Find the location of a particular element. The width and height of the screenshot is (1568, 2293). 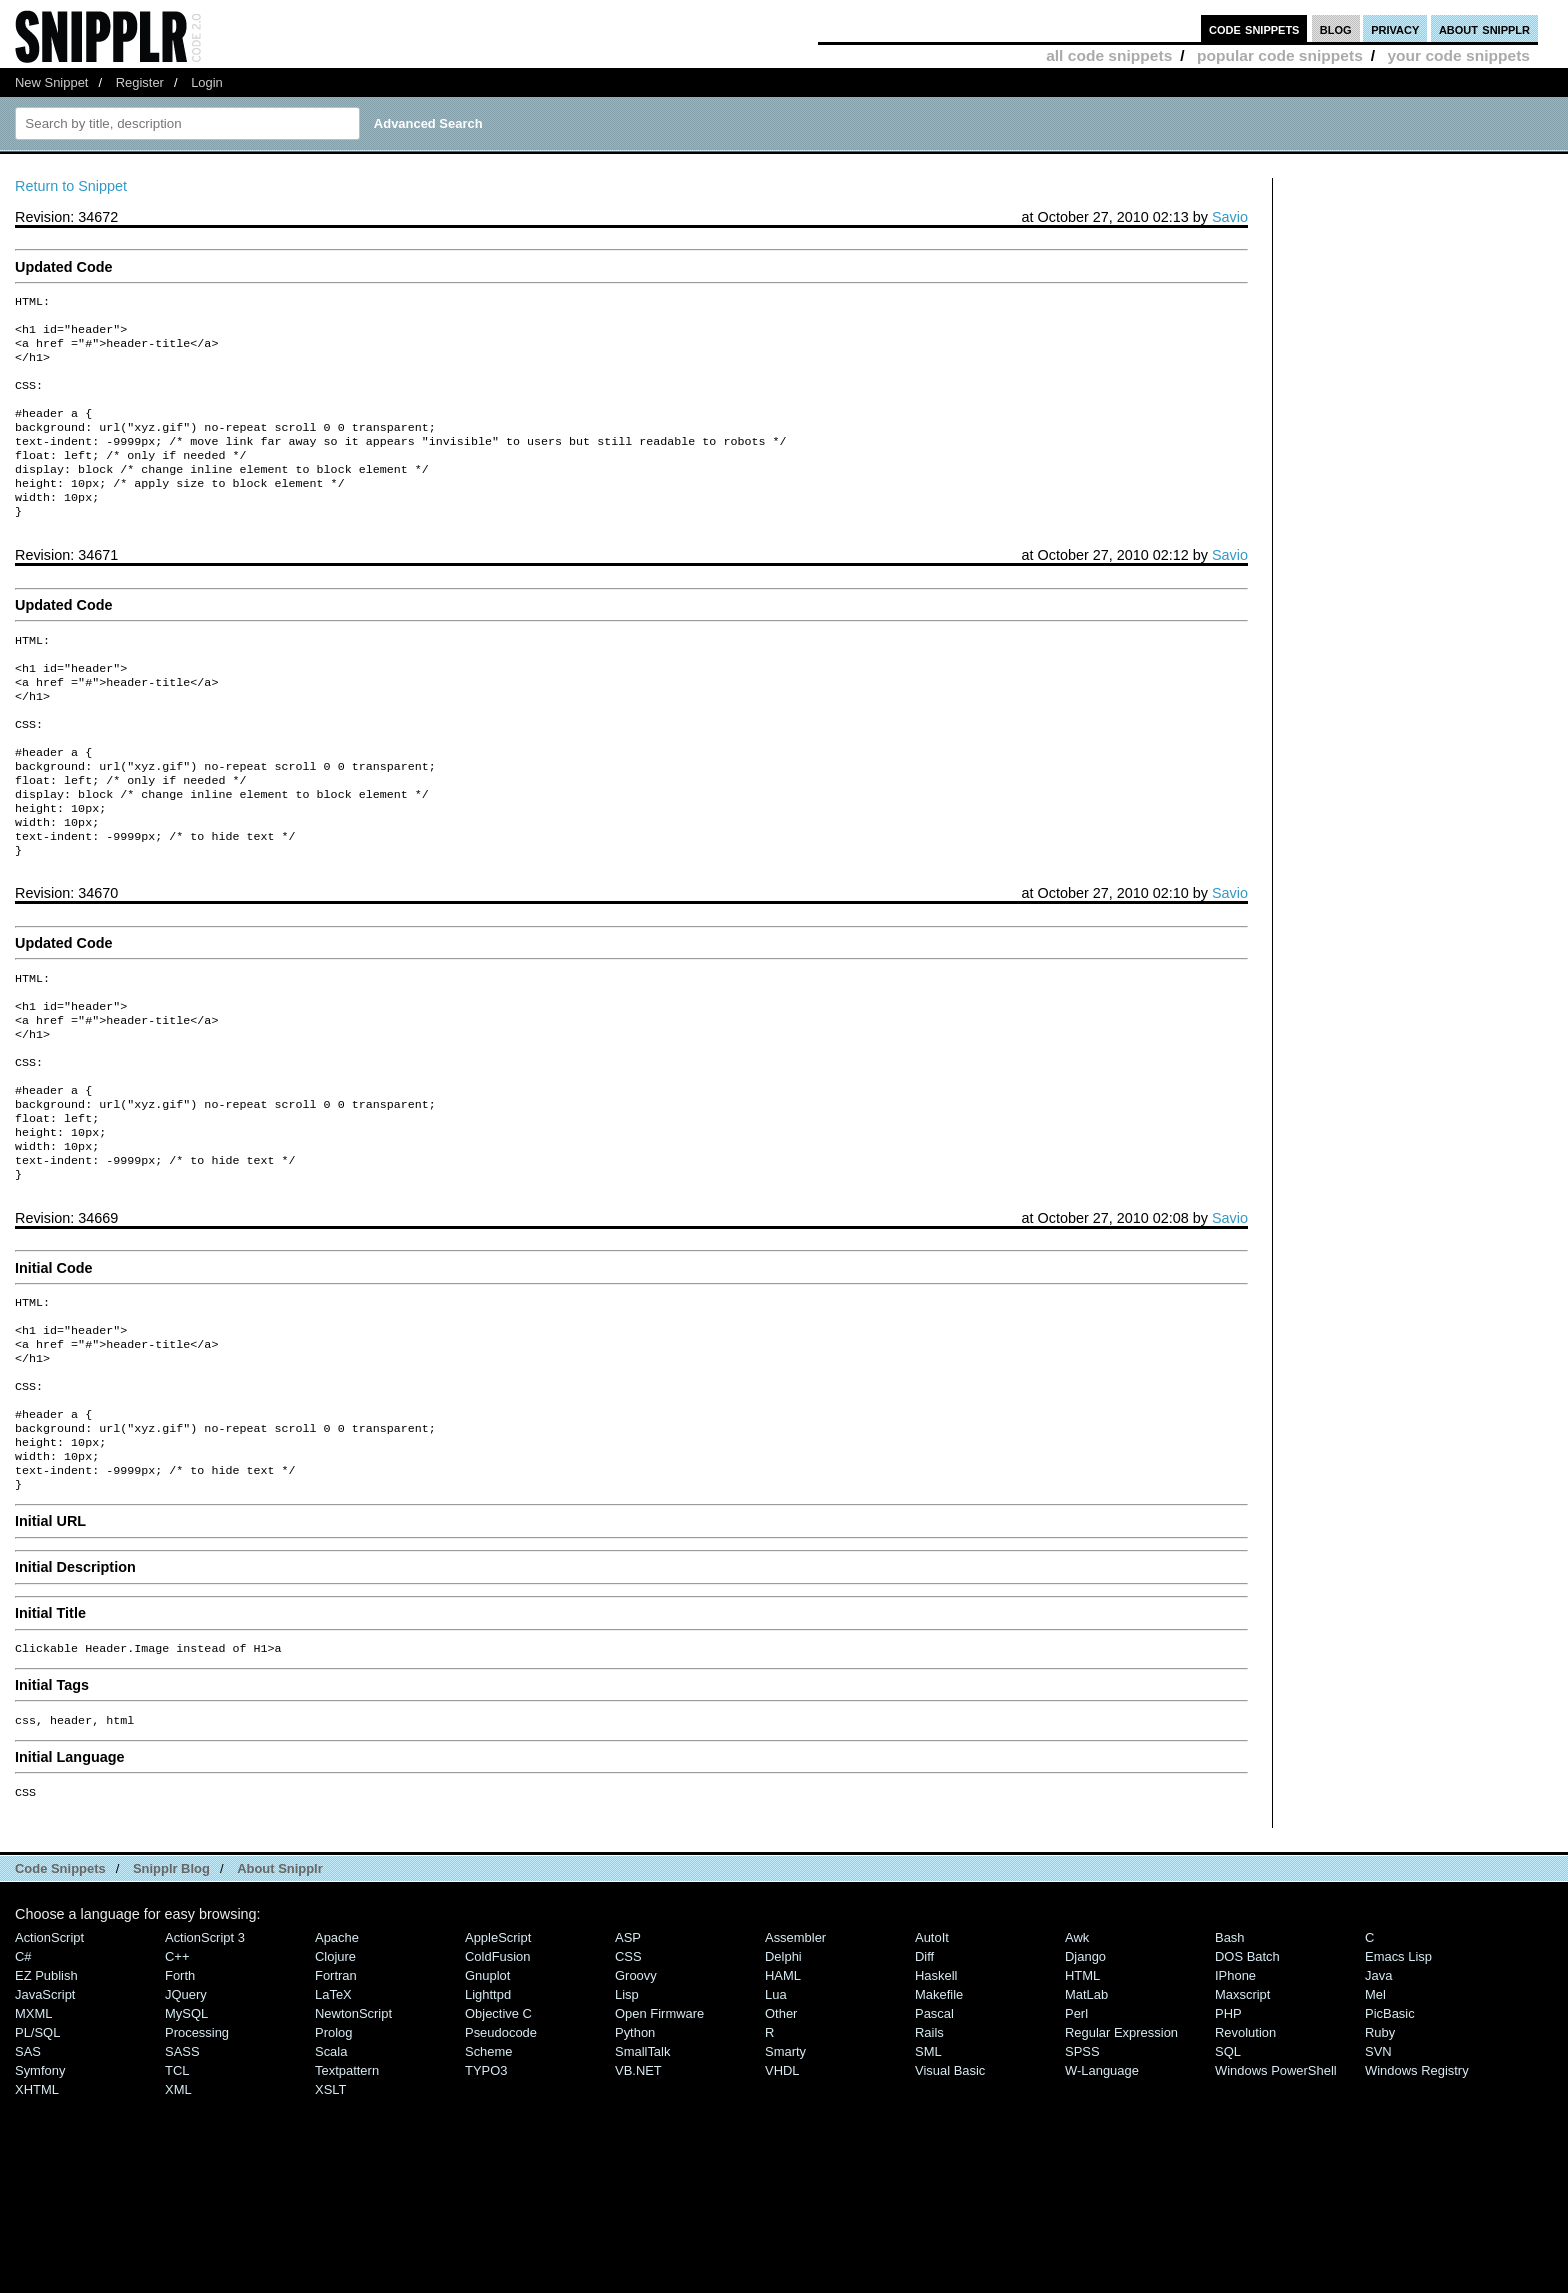

SASS is located at coordinates (182, 2179).